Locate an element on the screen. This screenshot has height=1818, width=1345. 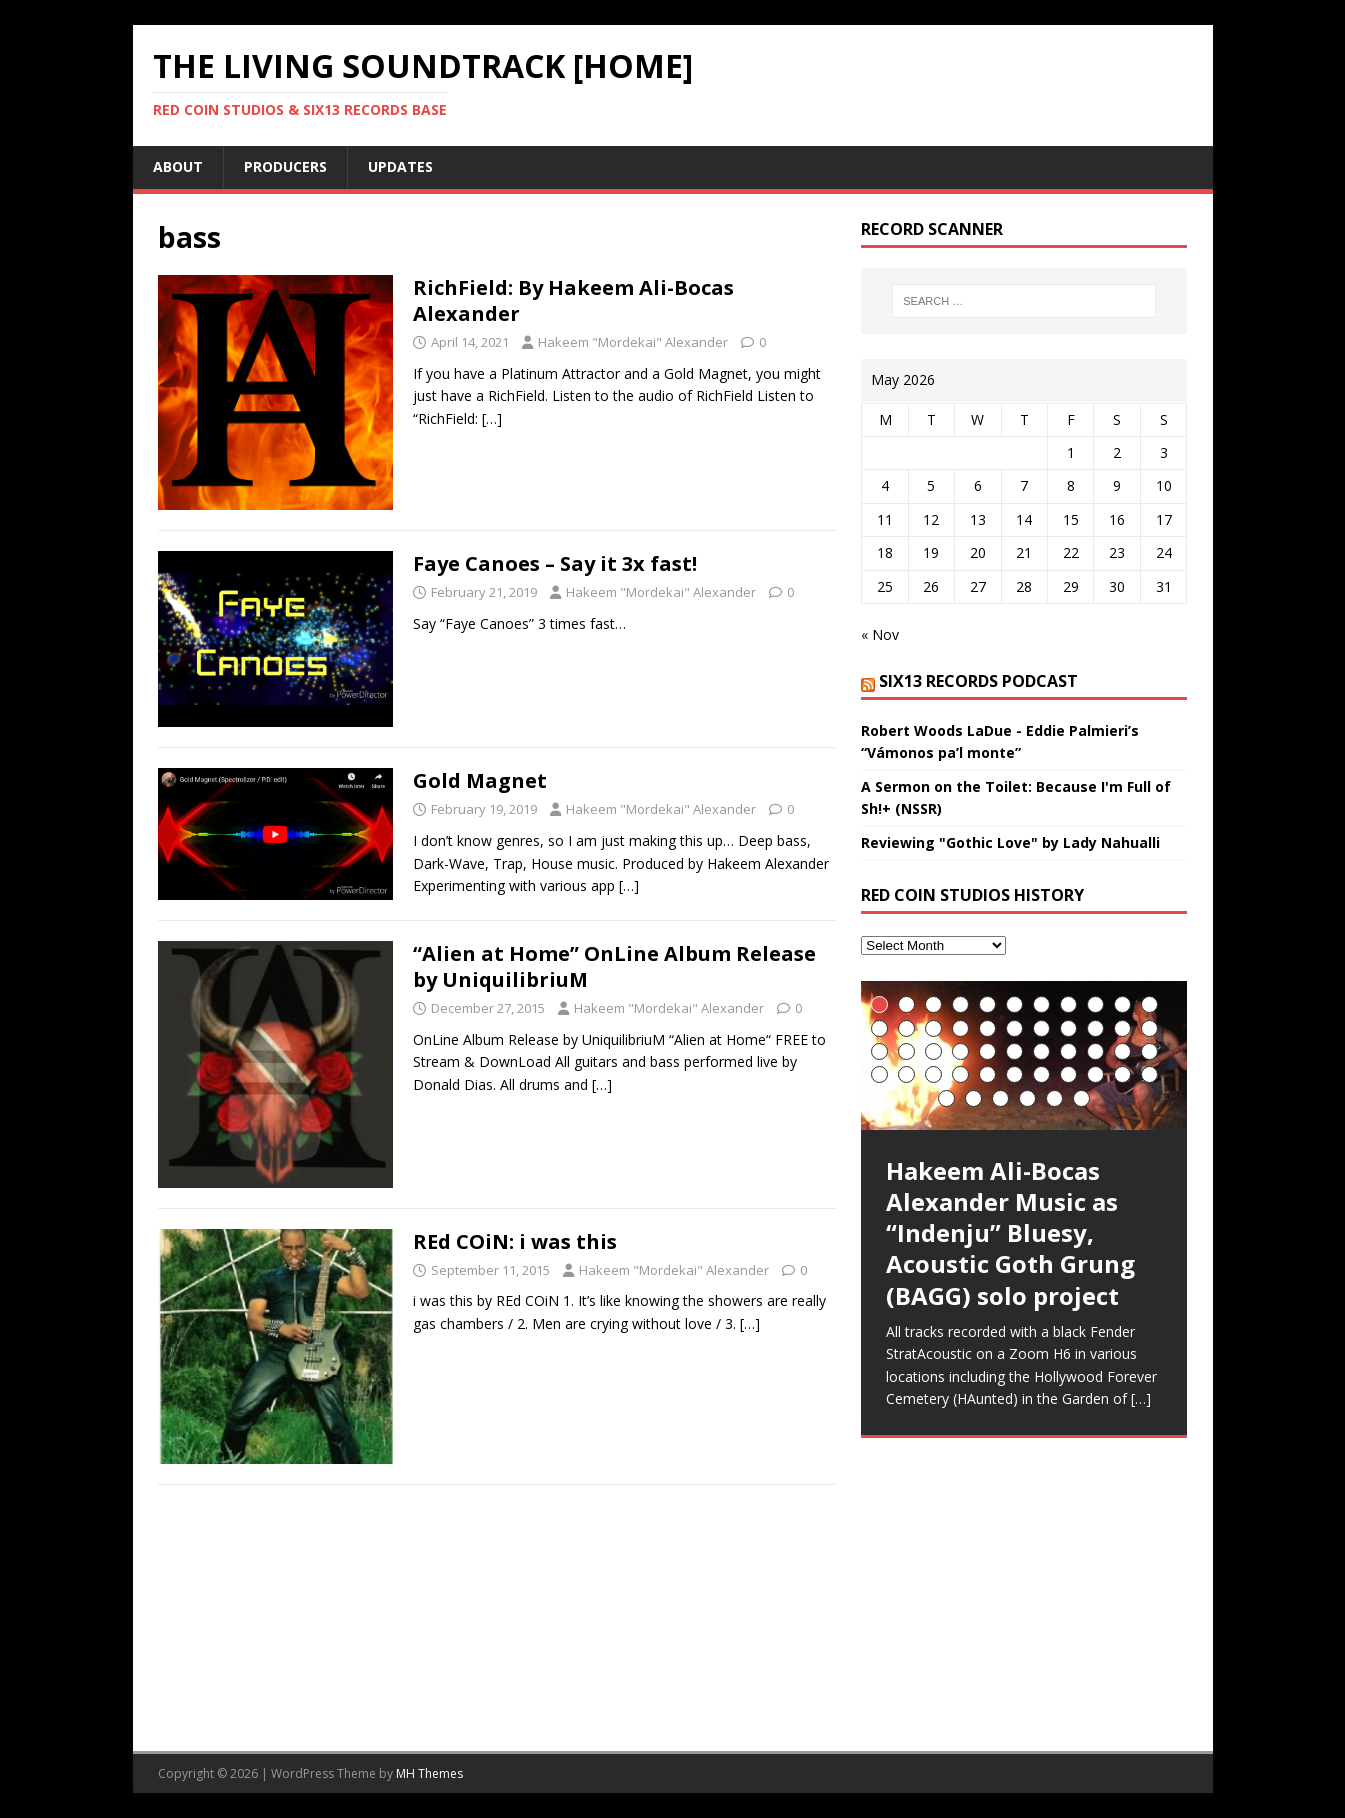
26 is located at coordinates (960, 1051).